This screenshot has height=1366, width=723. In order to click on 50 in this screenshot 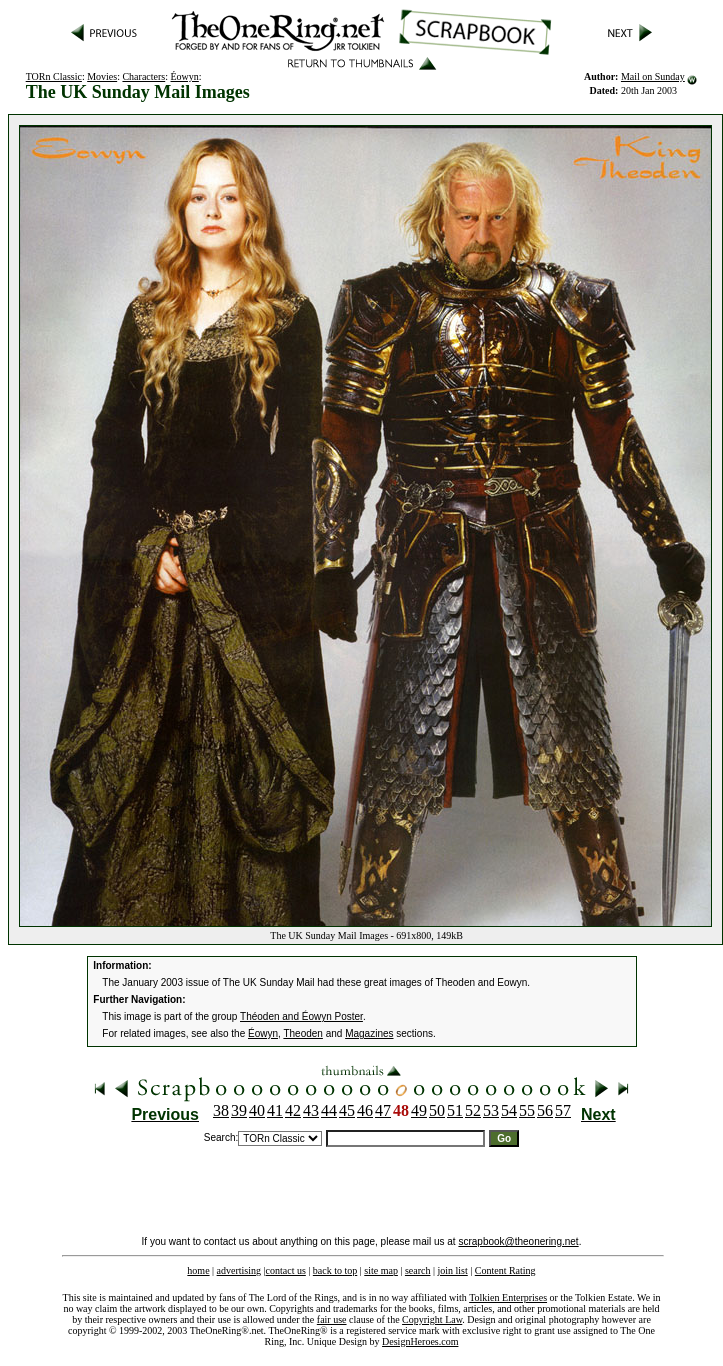, I will do `click(437, 1110)`.